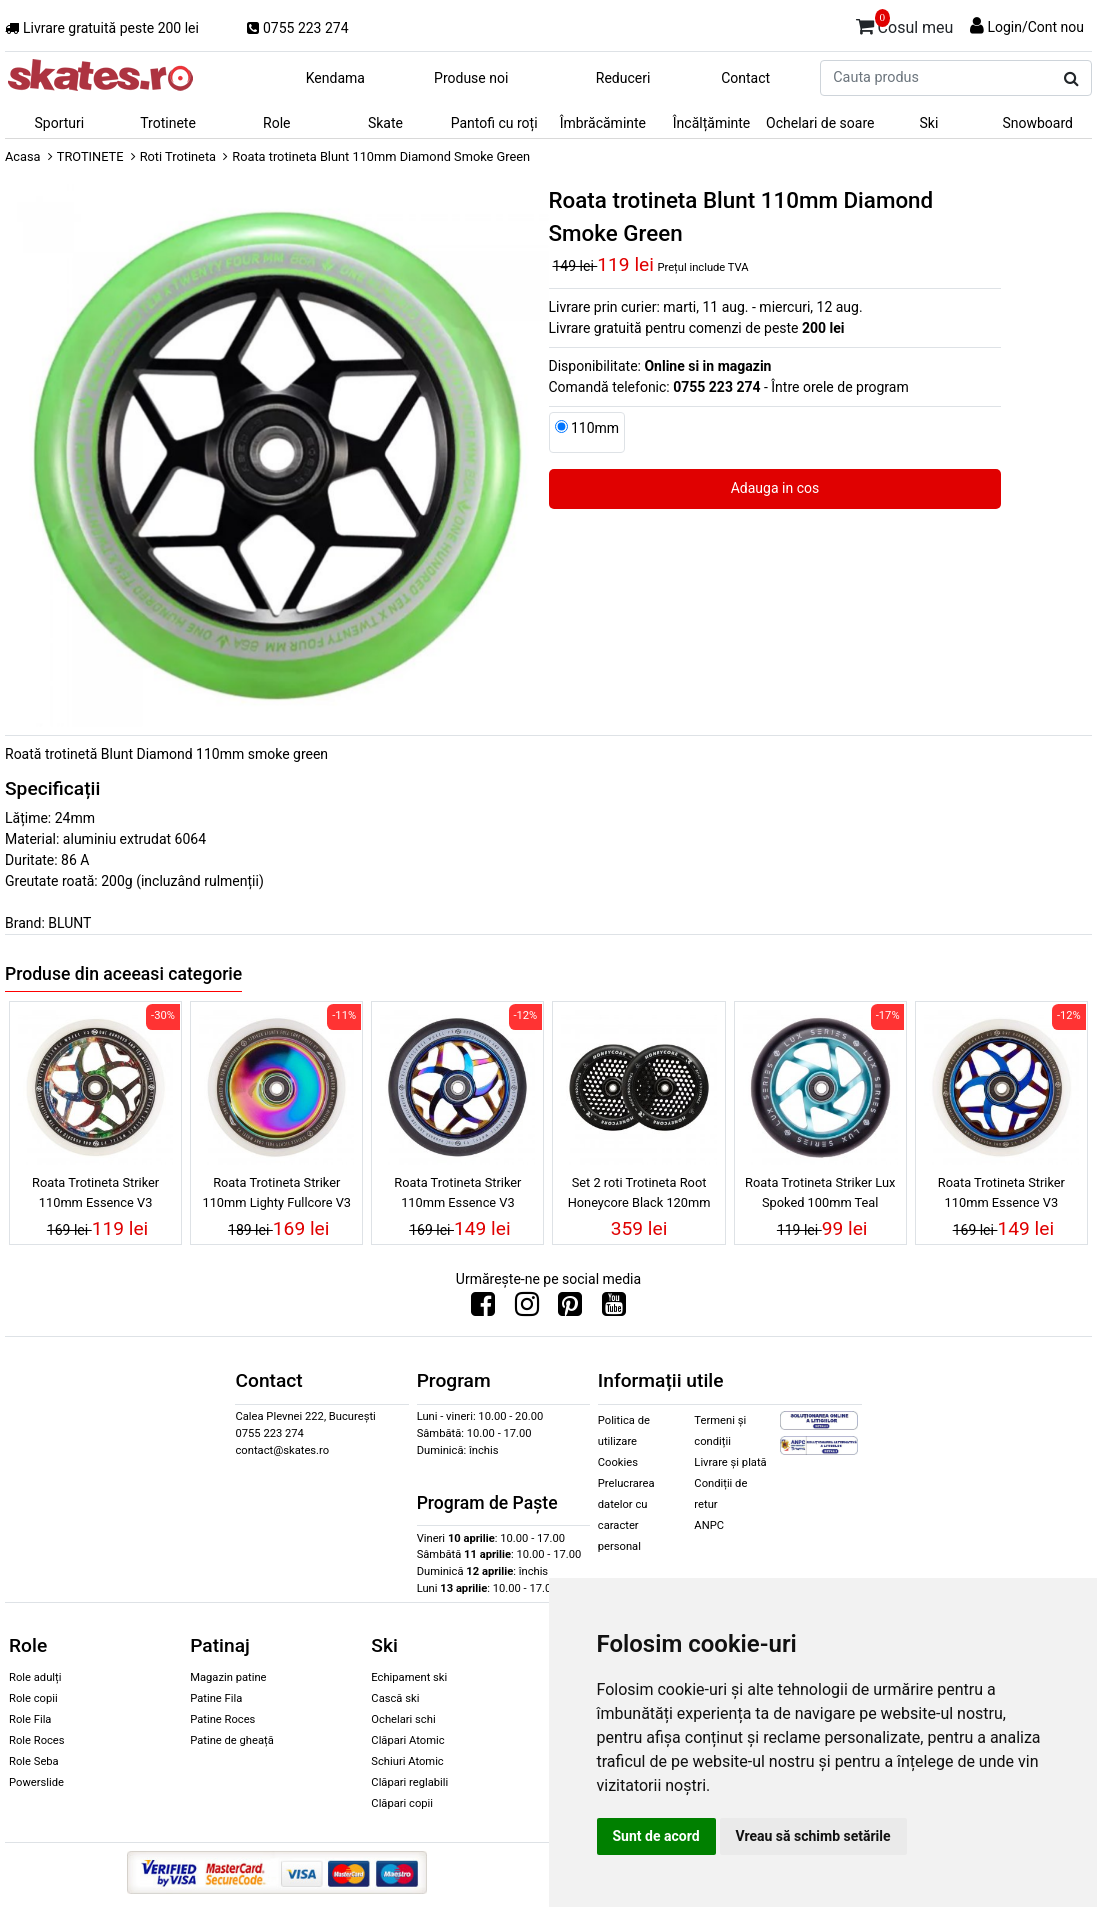  Describe the element at coordinates (178, 156) in the screenshot. I see `Roti Trotineta` at that location.